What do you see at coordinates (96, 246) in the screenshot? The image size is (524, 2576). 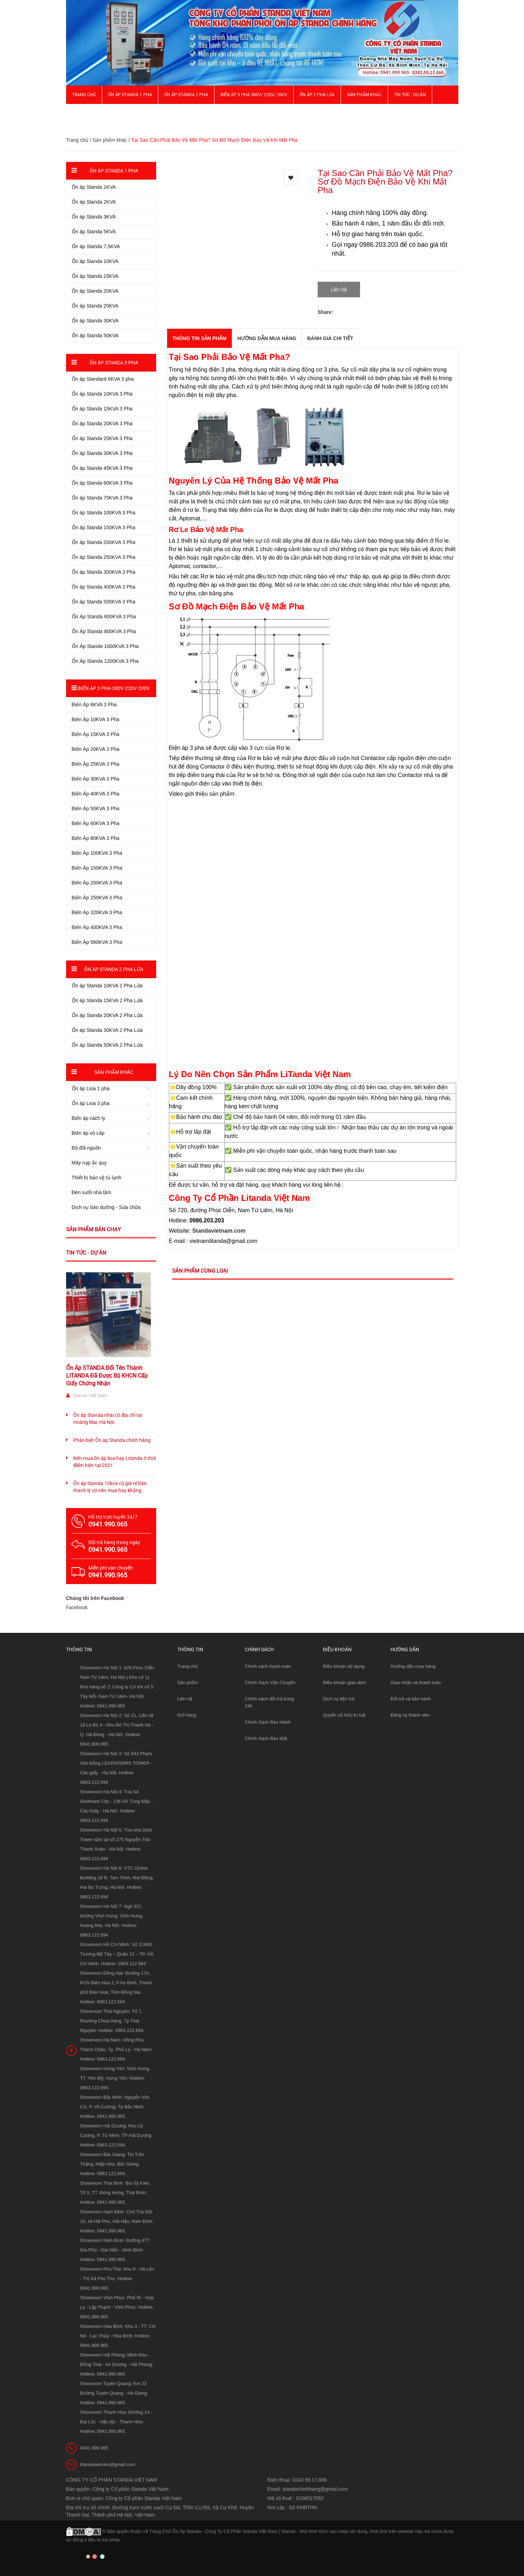 I see `Ổn áp Standa 7,5KVA` at bounding box center [96, 246].